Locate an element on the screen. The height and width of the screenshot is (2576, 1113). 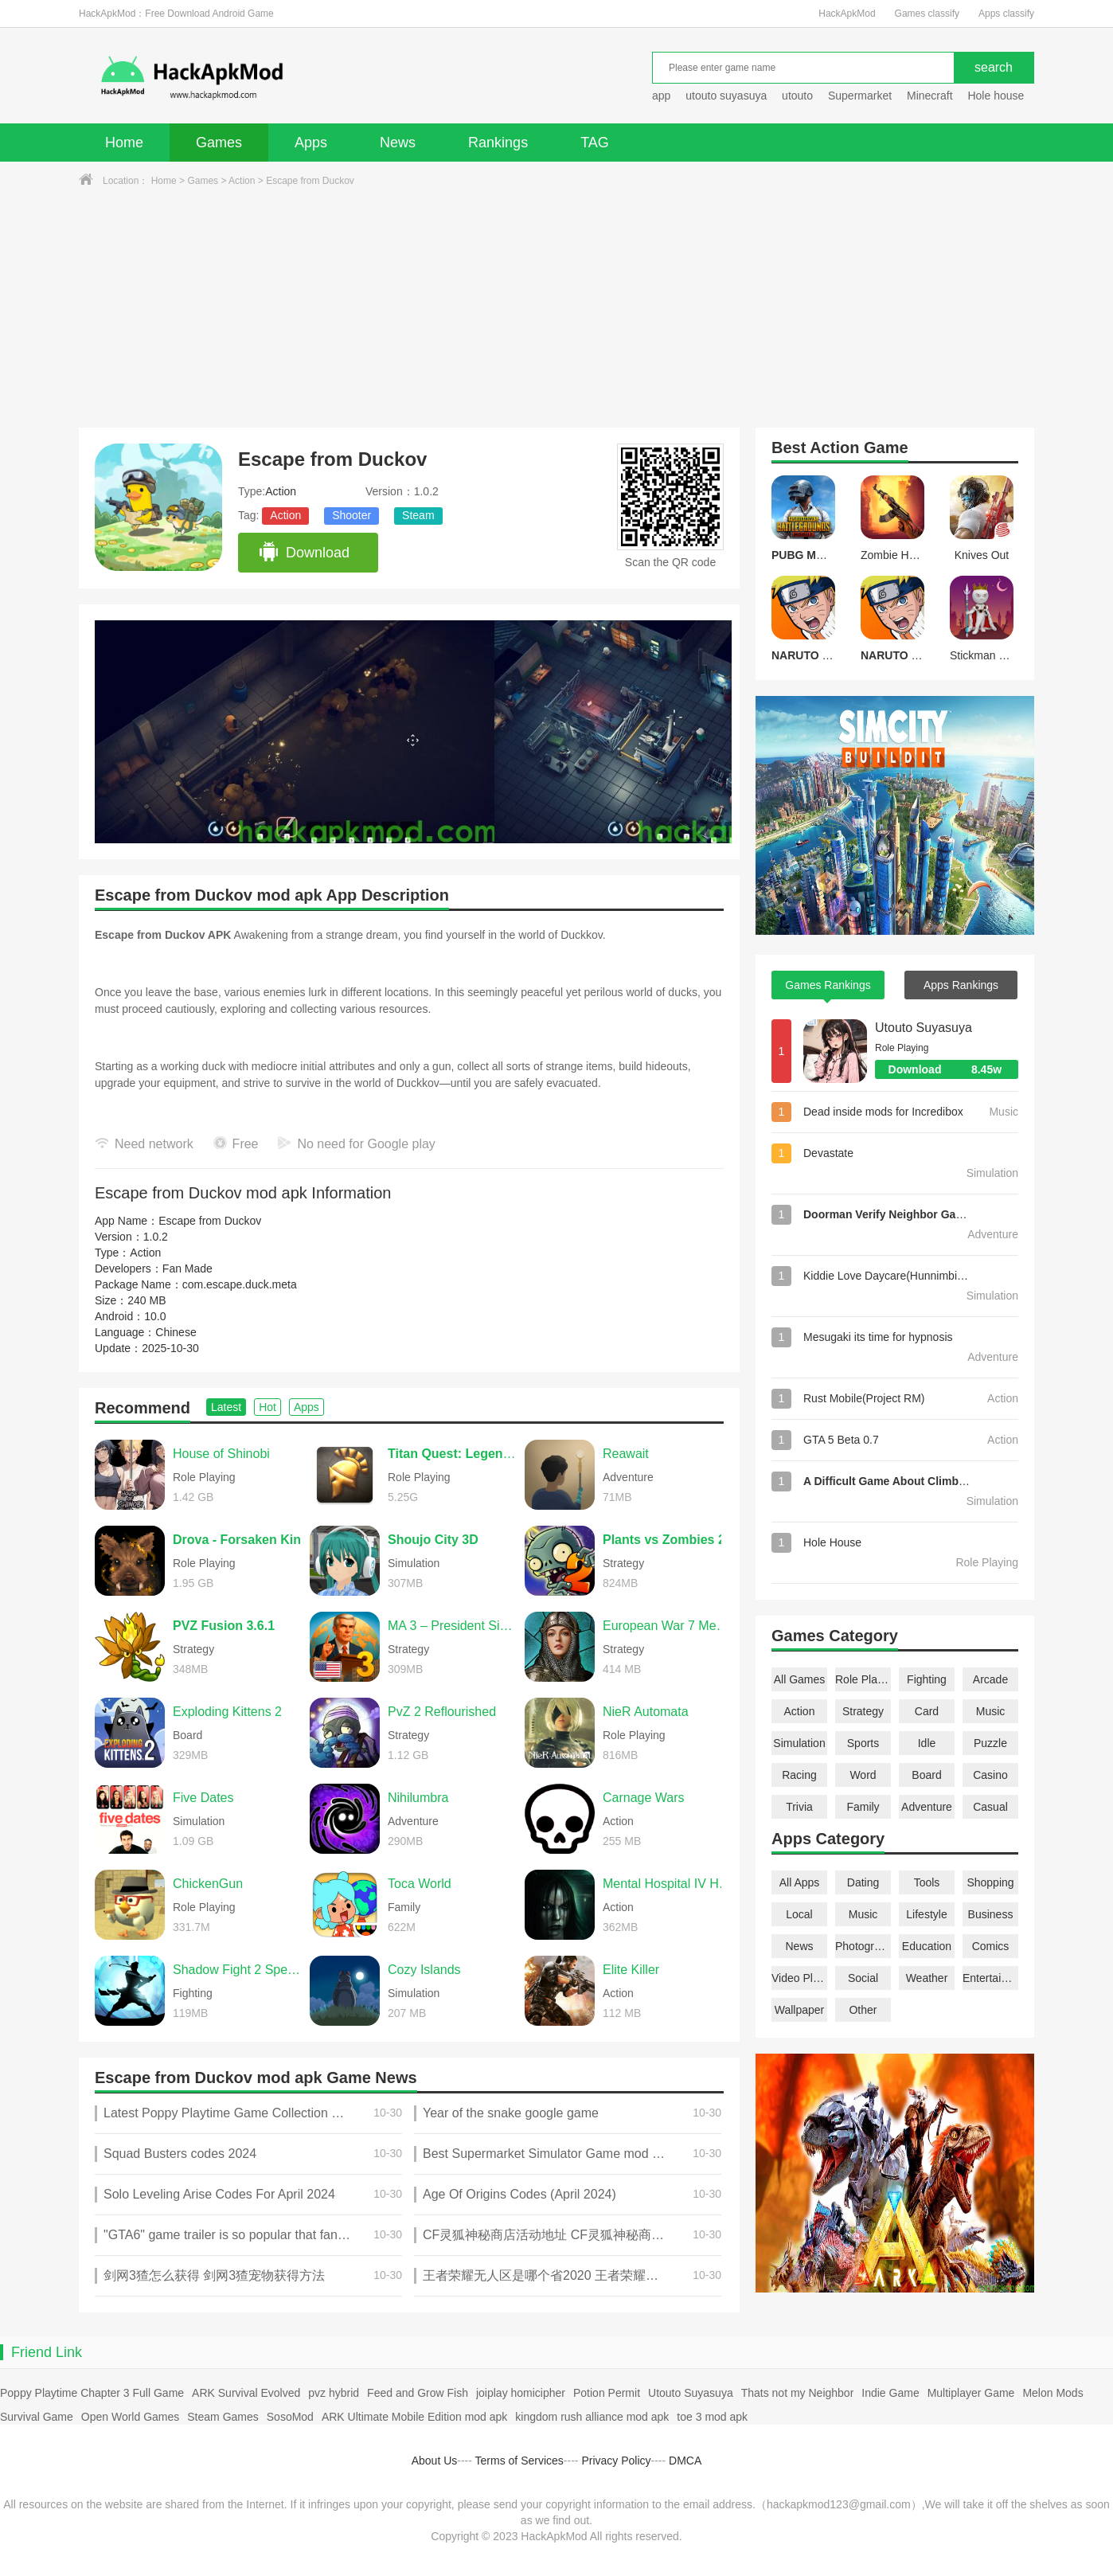
Feed and Grow Fish is located at coordinates (417, 2392).